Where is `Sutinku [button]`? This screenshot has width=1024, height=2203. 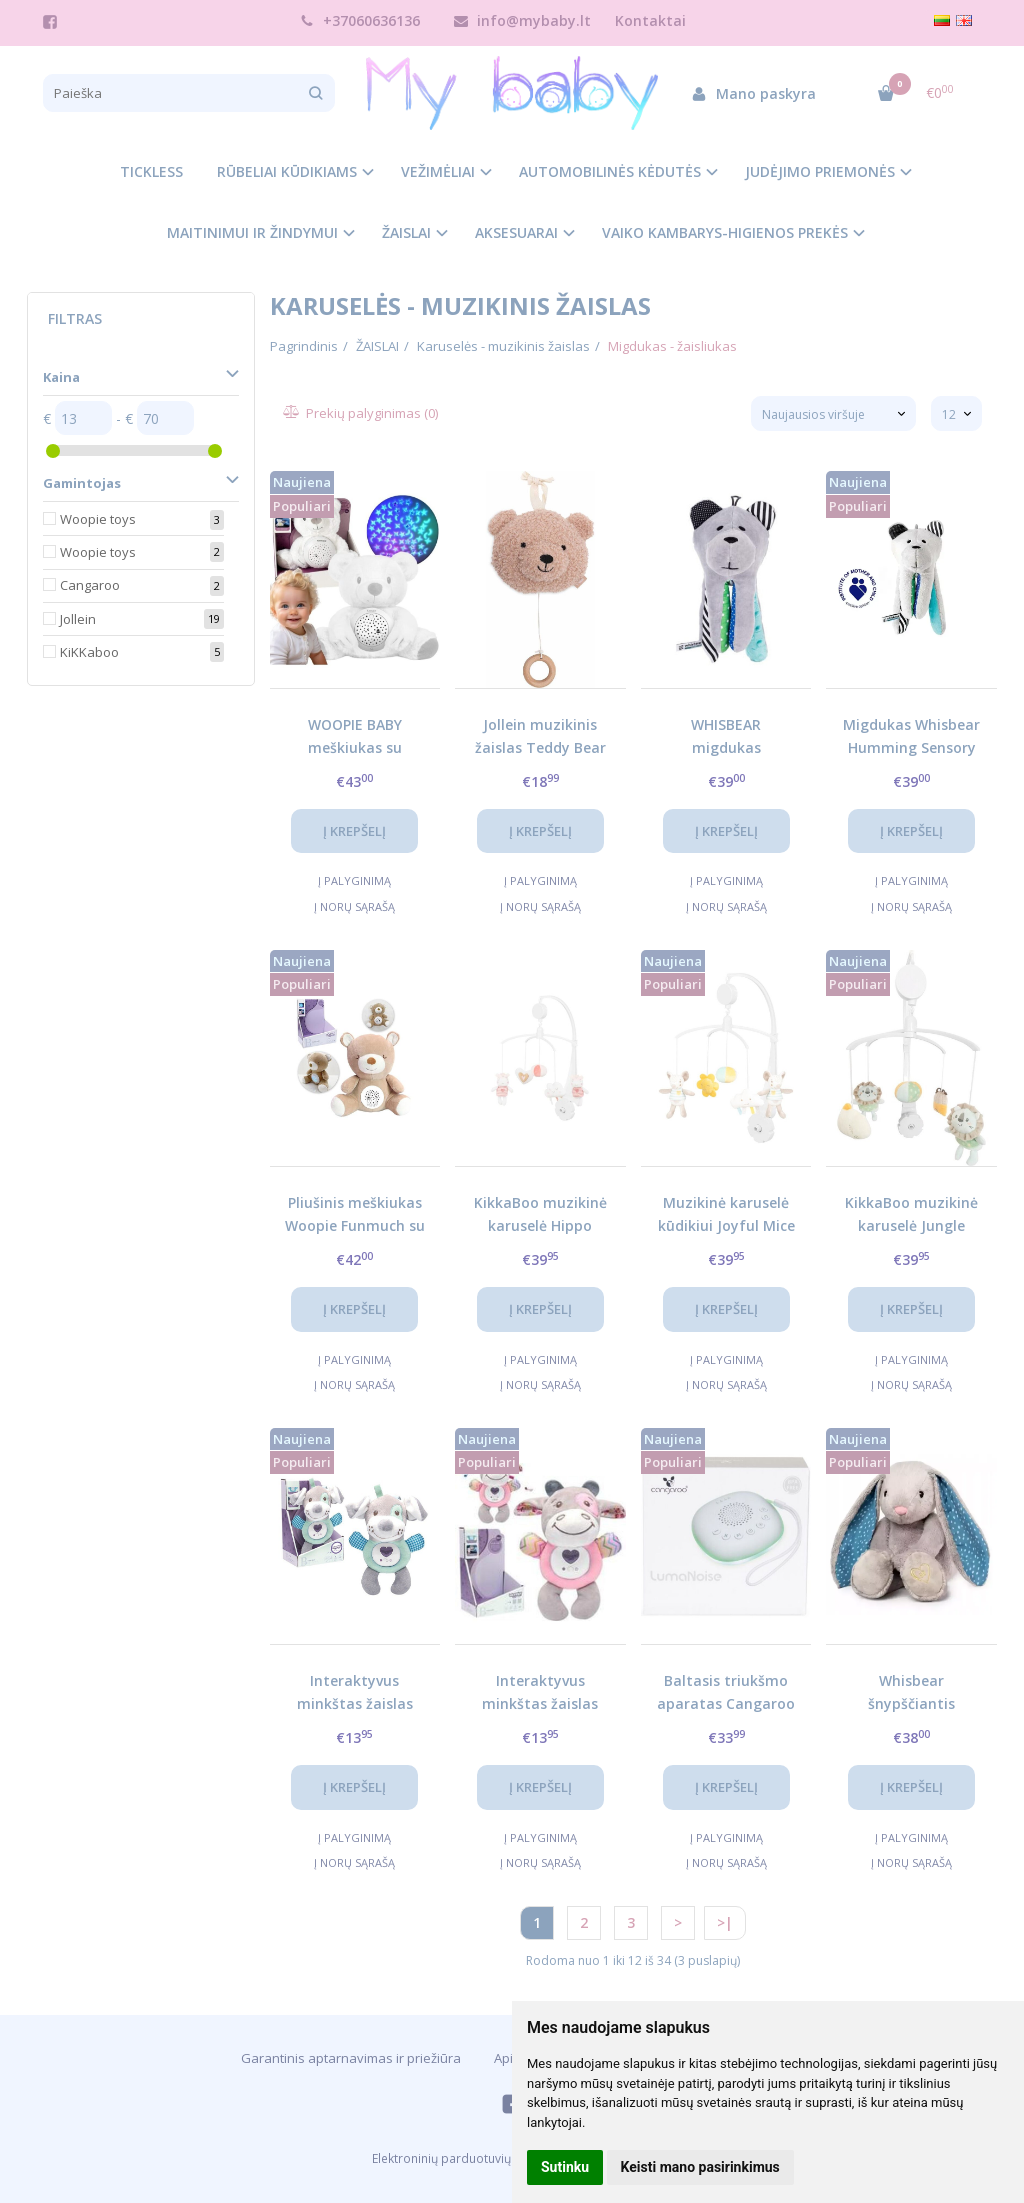 Sutinku [button] is located at coordinates (565, 2167).